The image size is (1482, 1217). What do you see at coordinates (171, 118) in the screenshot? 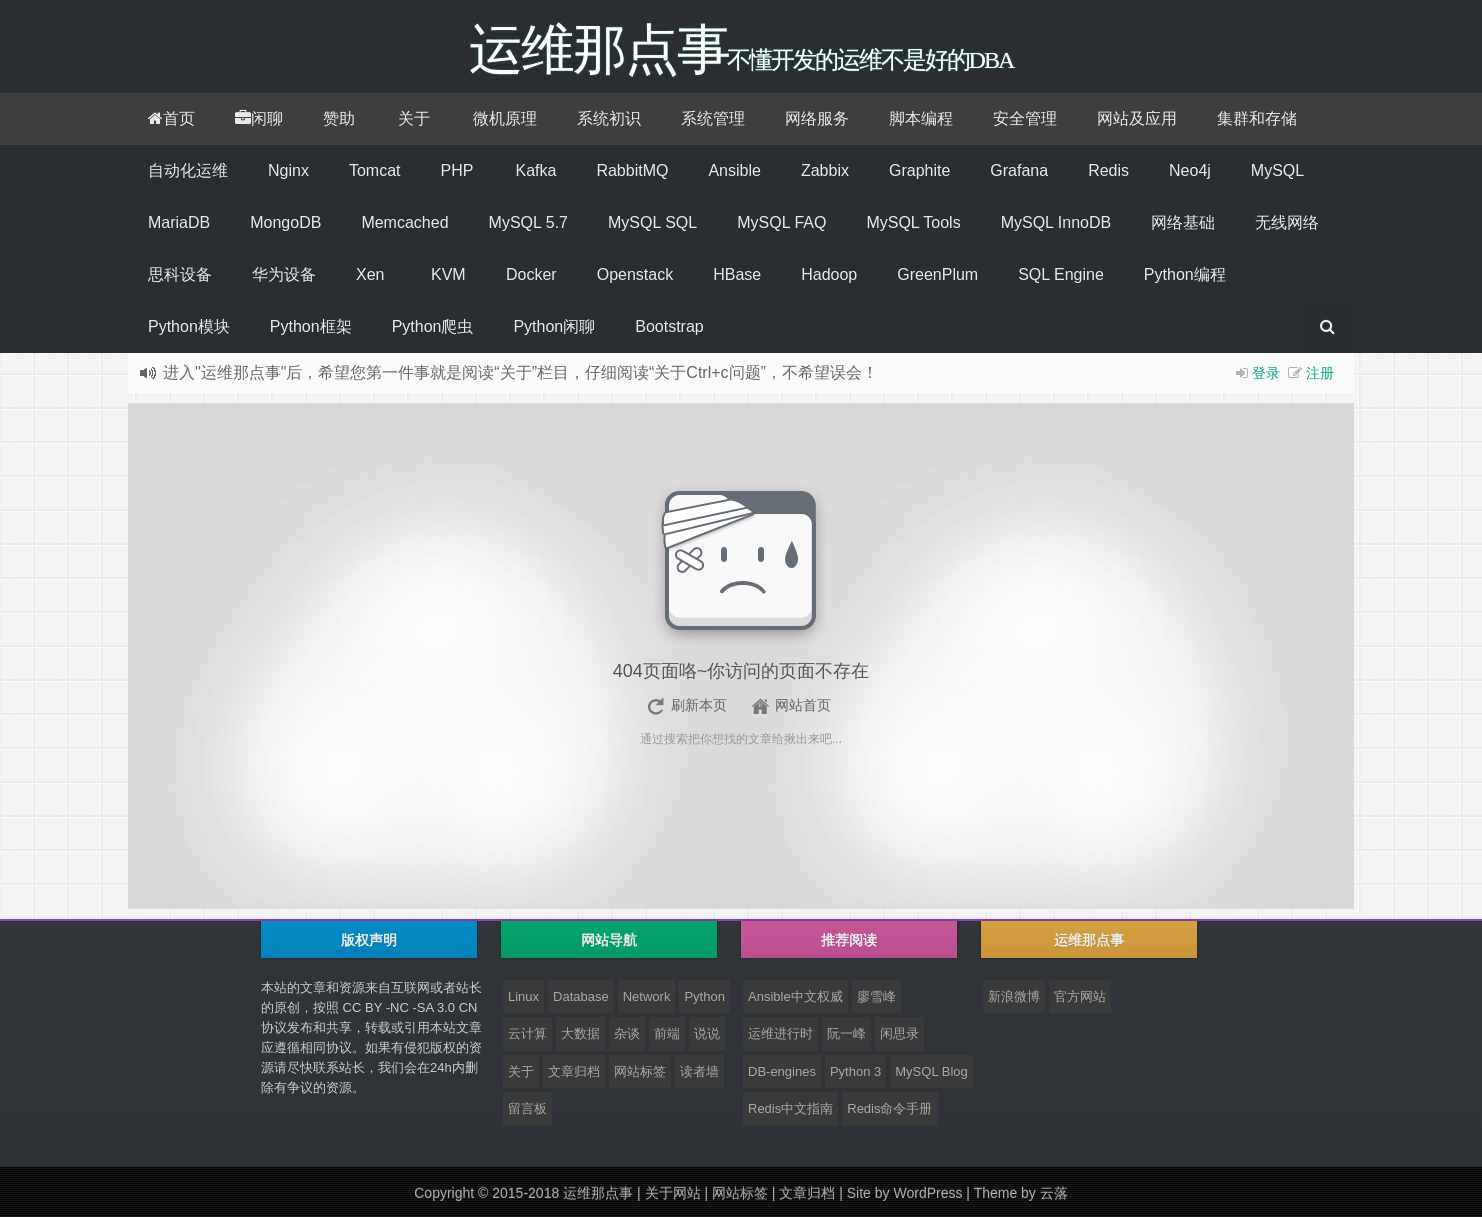
I see `首页` at bounding box center [171, 118].